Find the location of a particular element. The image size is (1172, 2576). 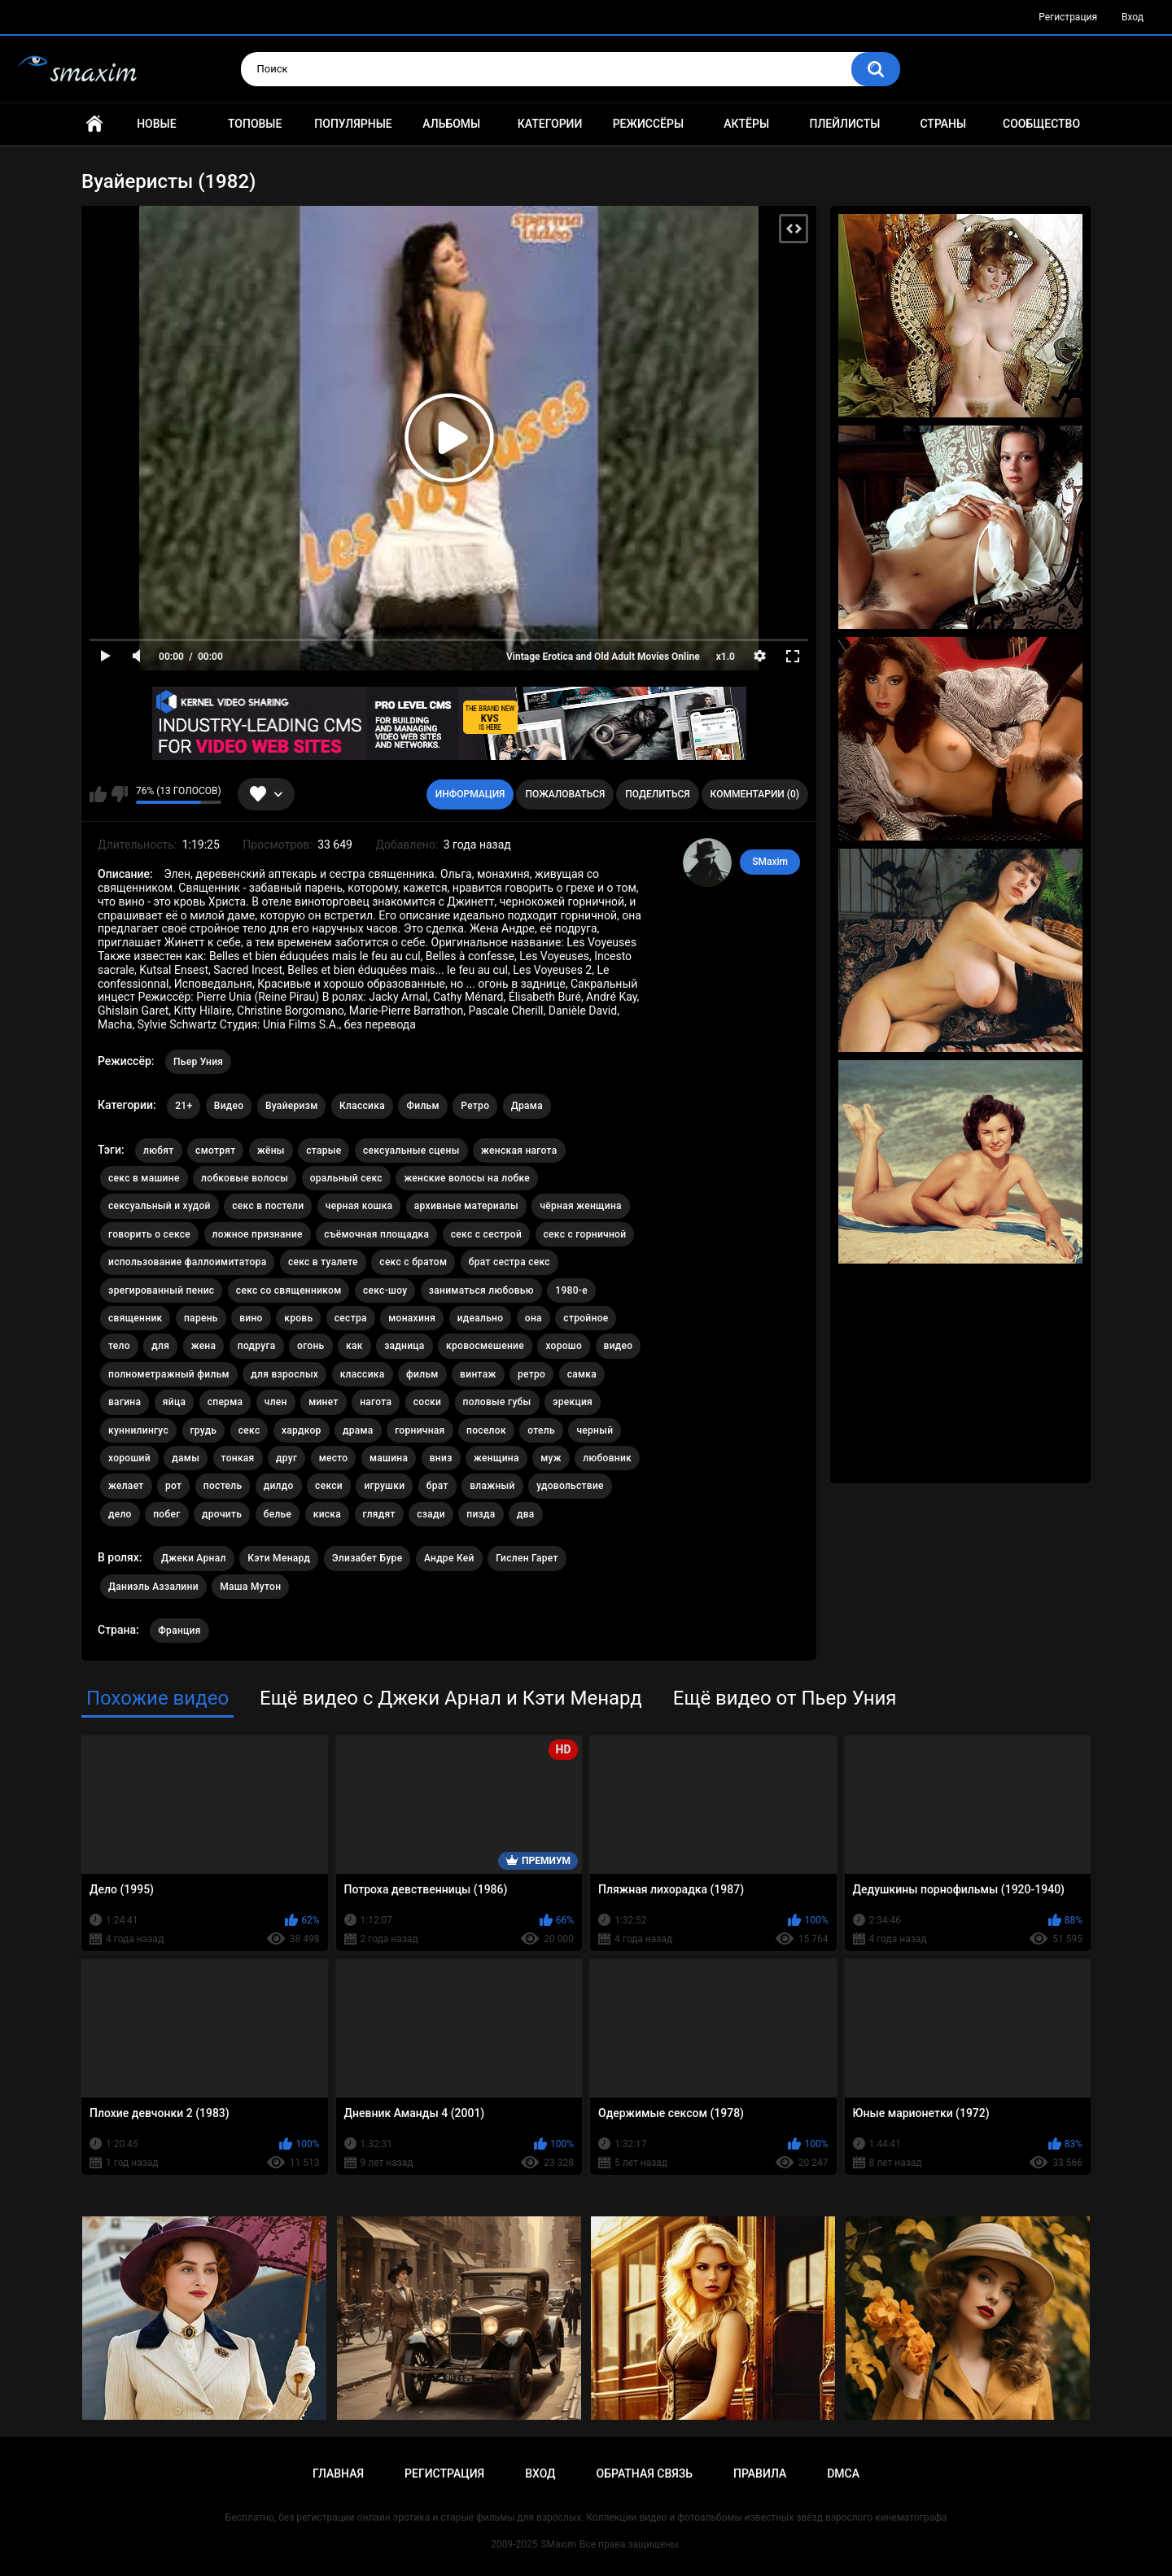

парень is located at coordinates (201, 1318).